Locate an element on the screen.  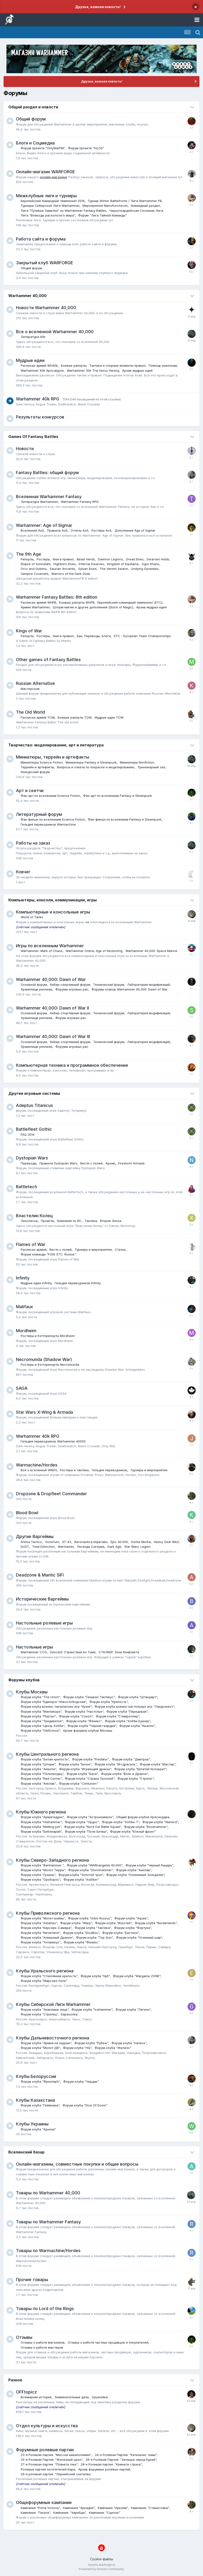
Вторая Эпоха is located at coordinates (110, 1221).